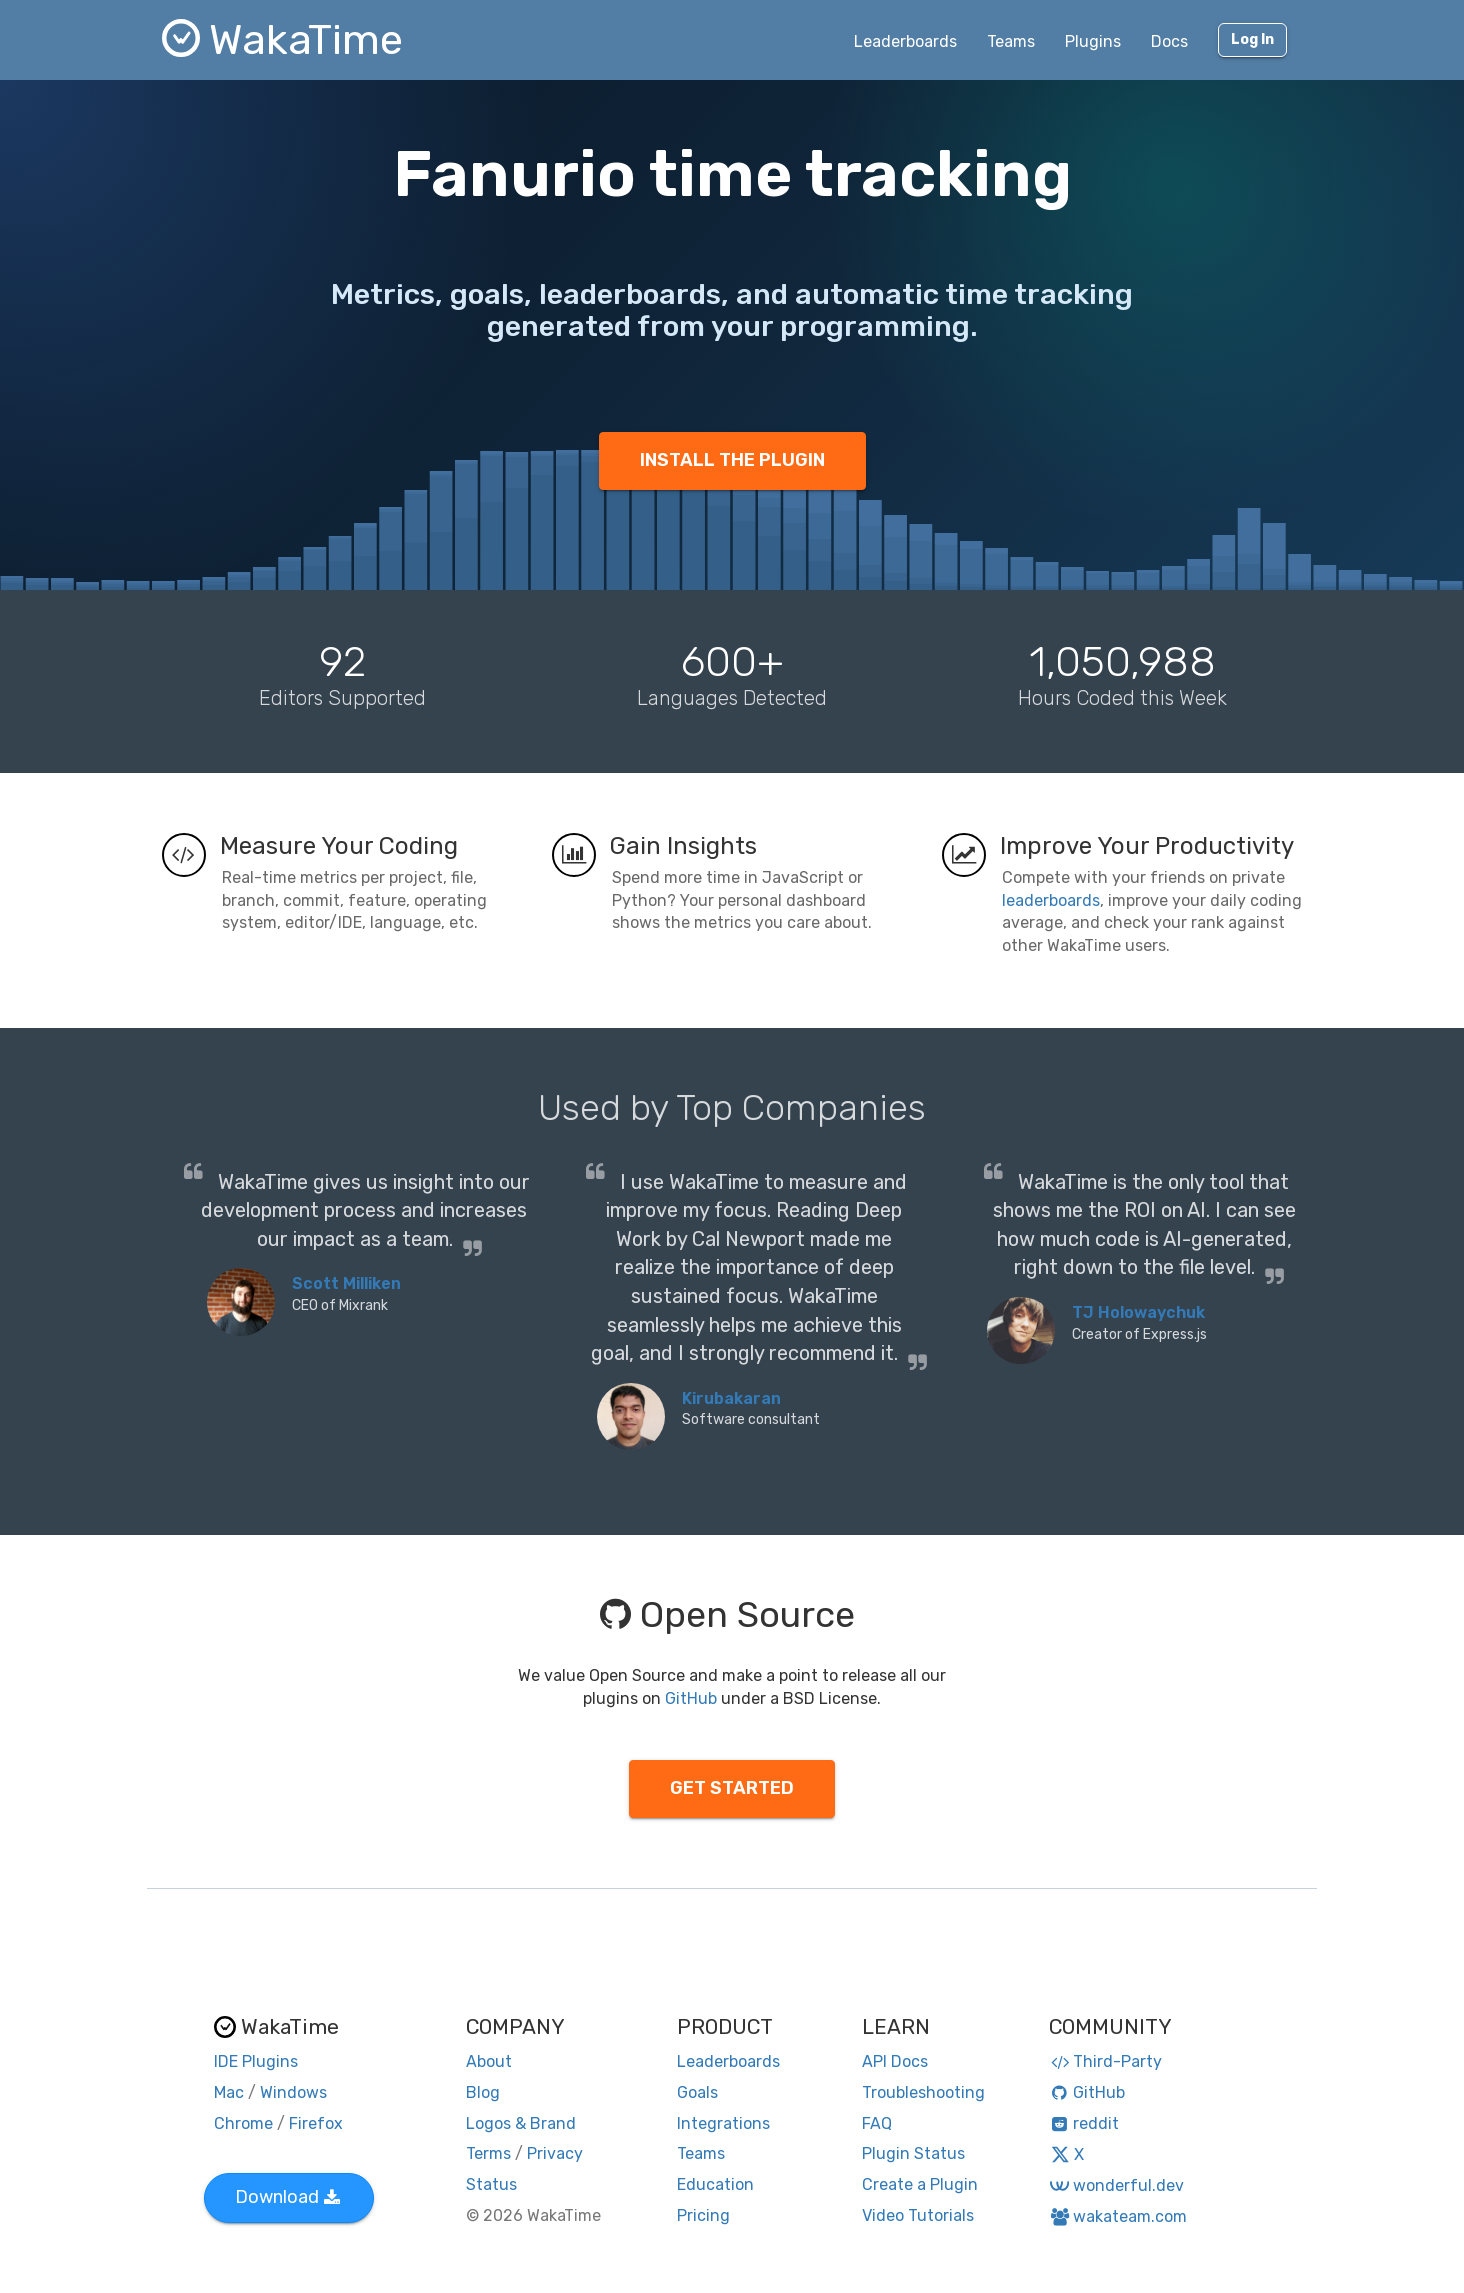 This screenshot has width=1464, height=2293. What do you see at coordinates (877, 2123) in the screenshot?
I see `FAQ` at bounding box center [877, 2123].